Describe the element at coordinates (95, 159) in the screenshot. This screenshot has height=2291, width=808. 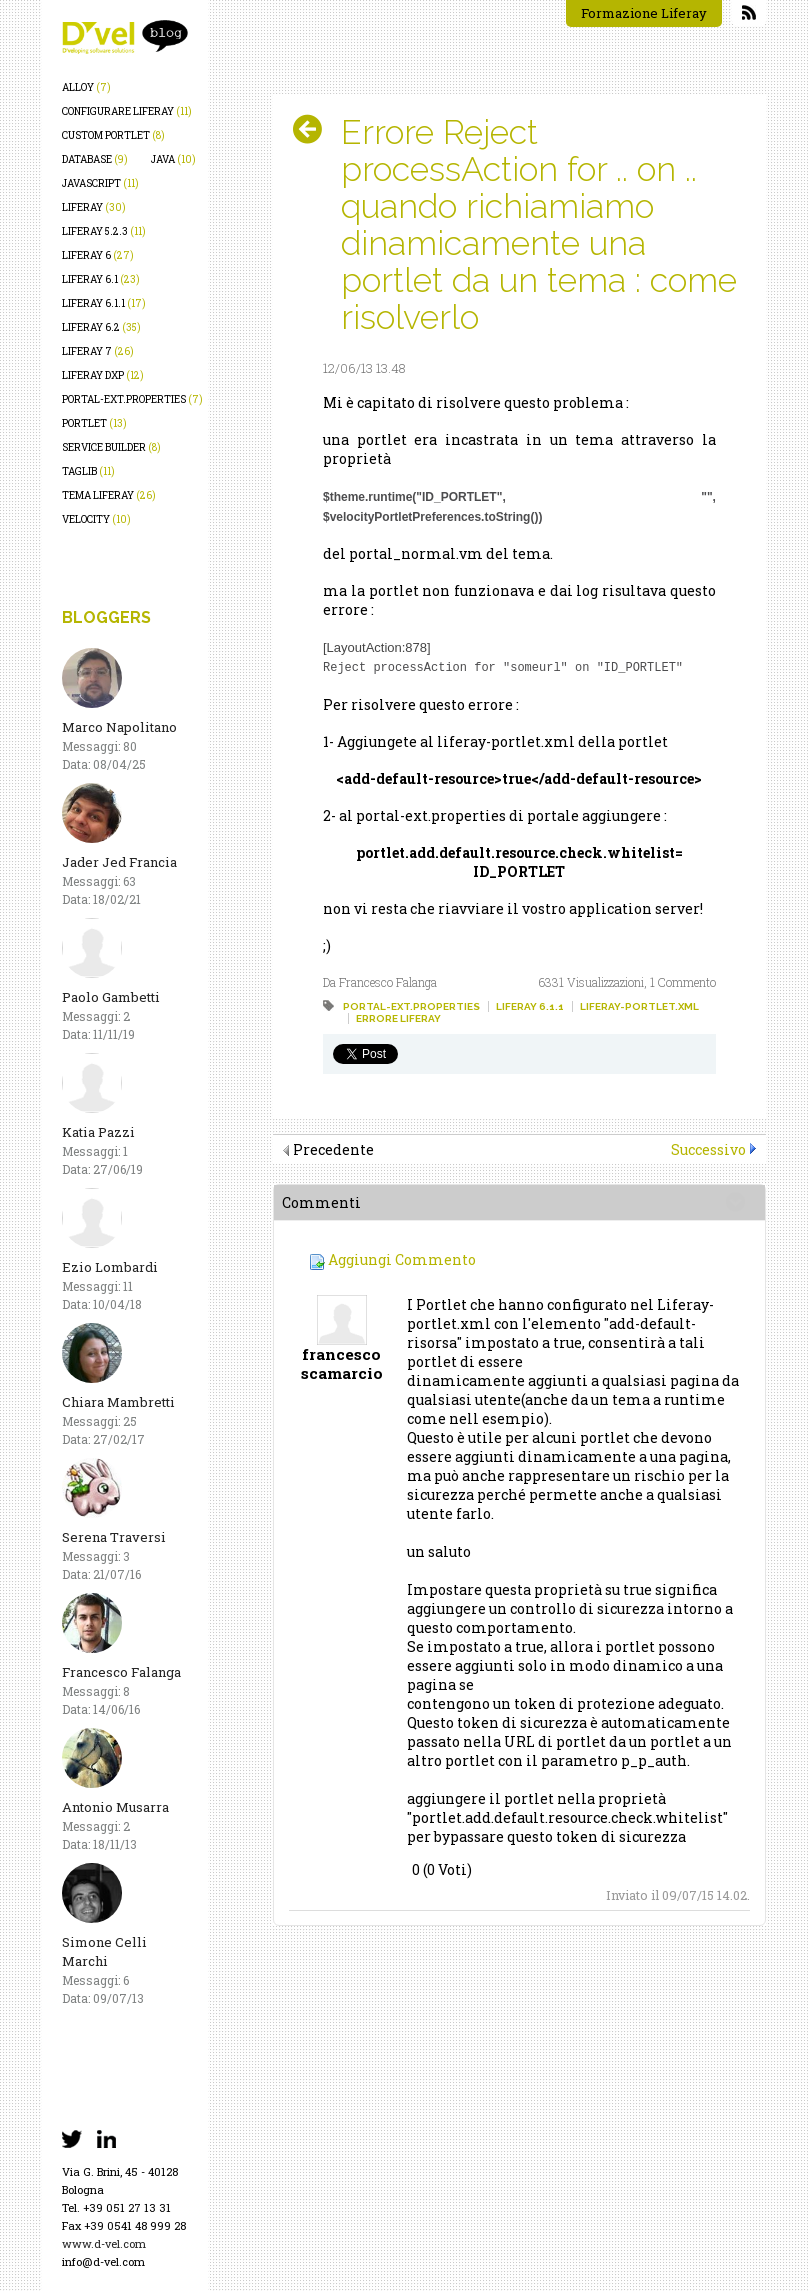
I see `database` at that location.